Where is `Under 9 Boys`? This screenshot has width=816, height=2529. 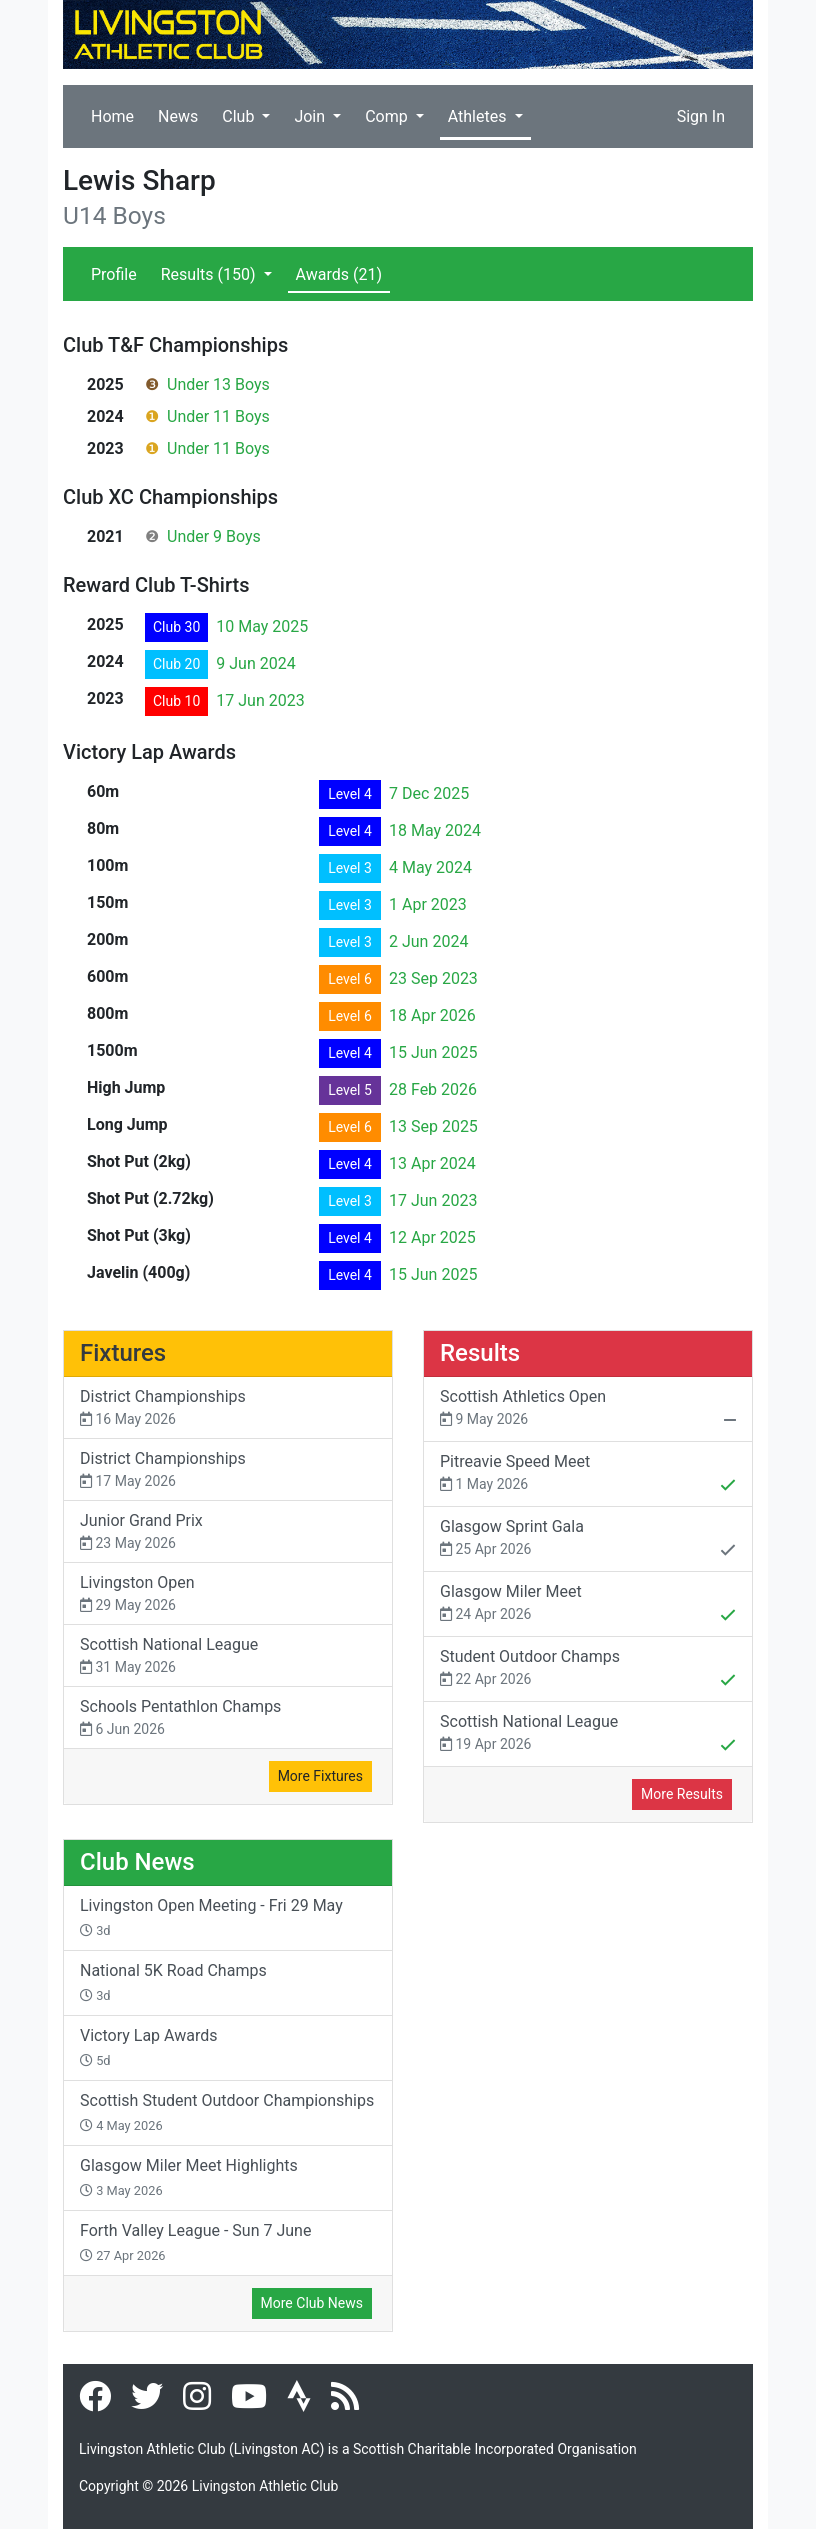
Under 9 Boys is located at coordinates (214, 536).